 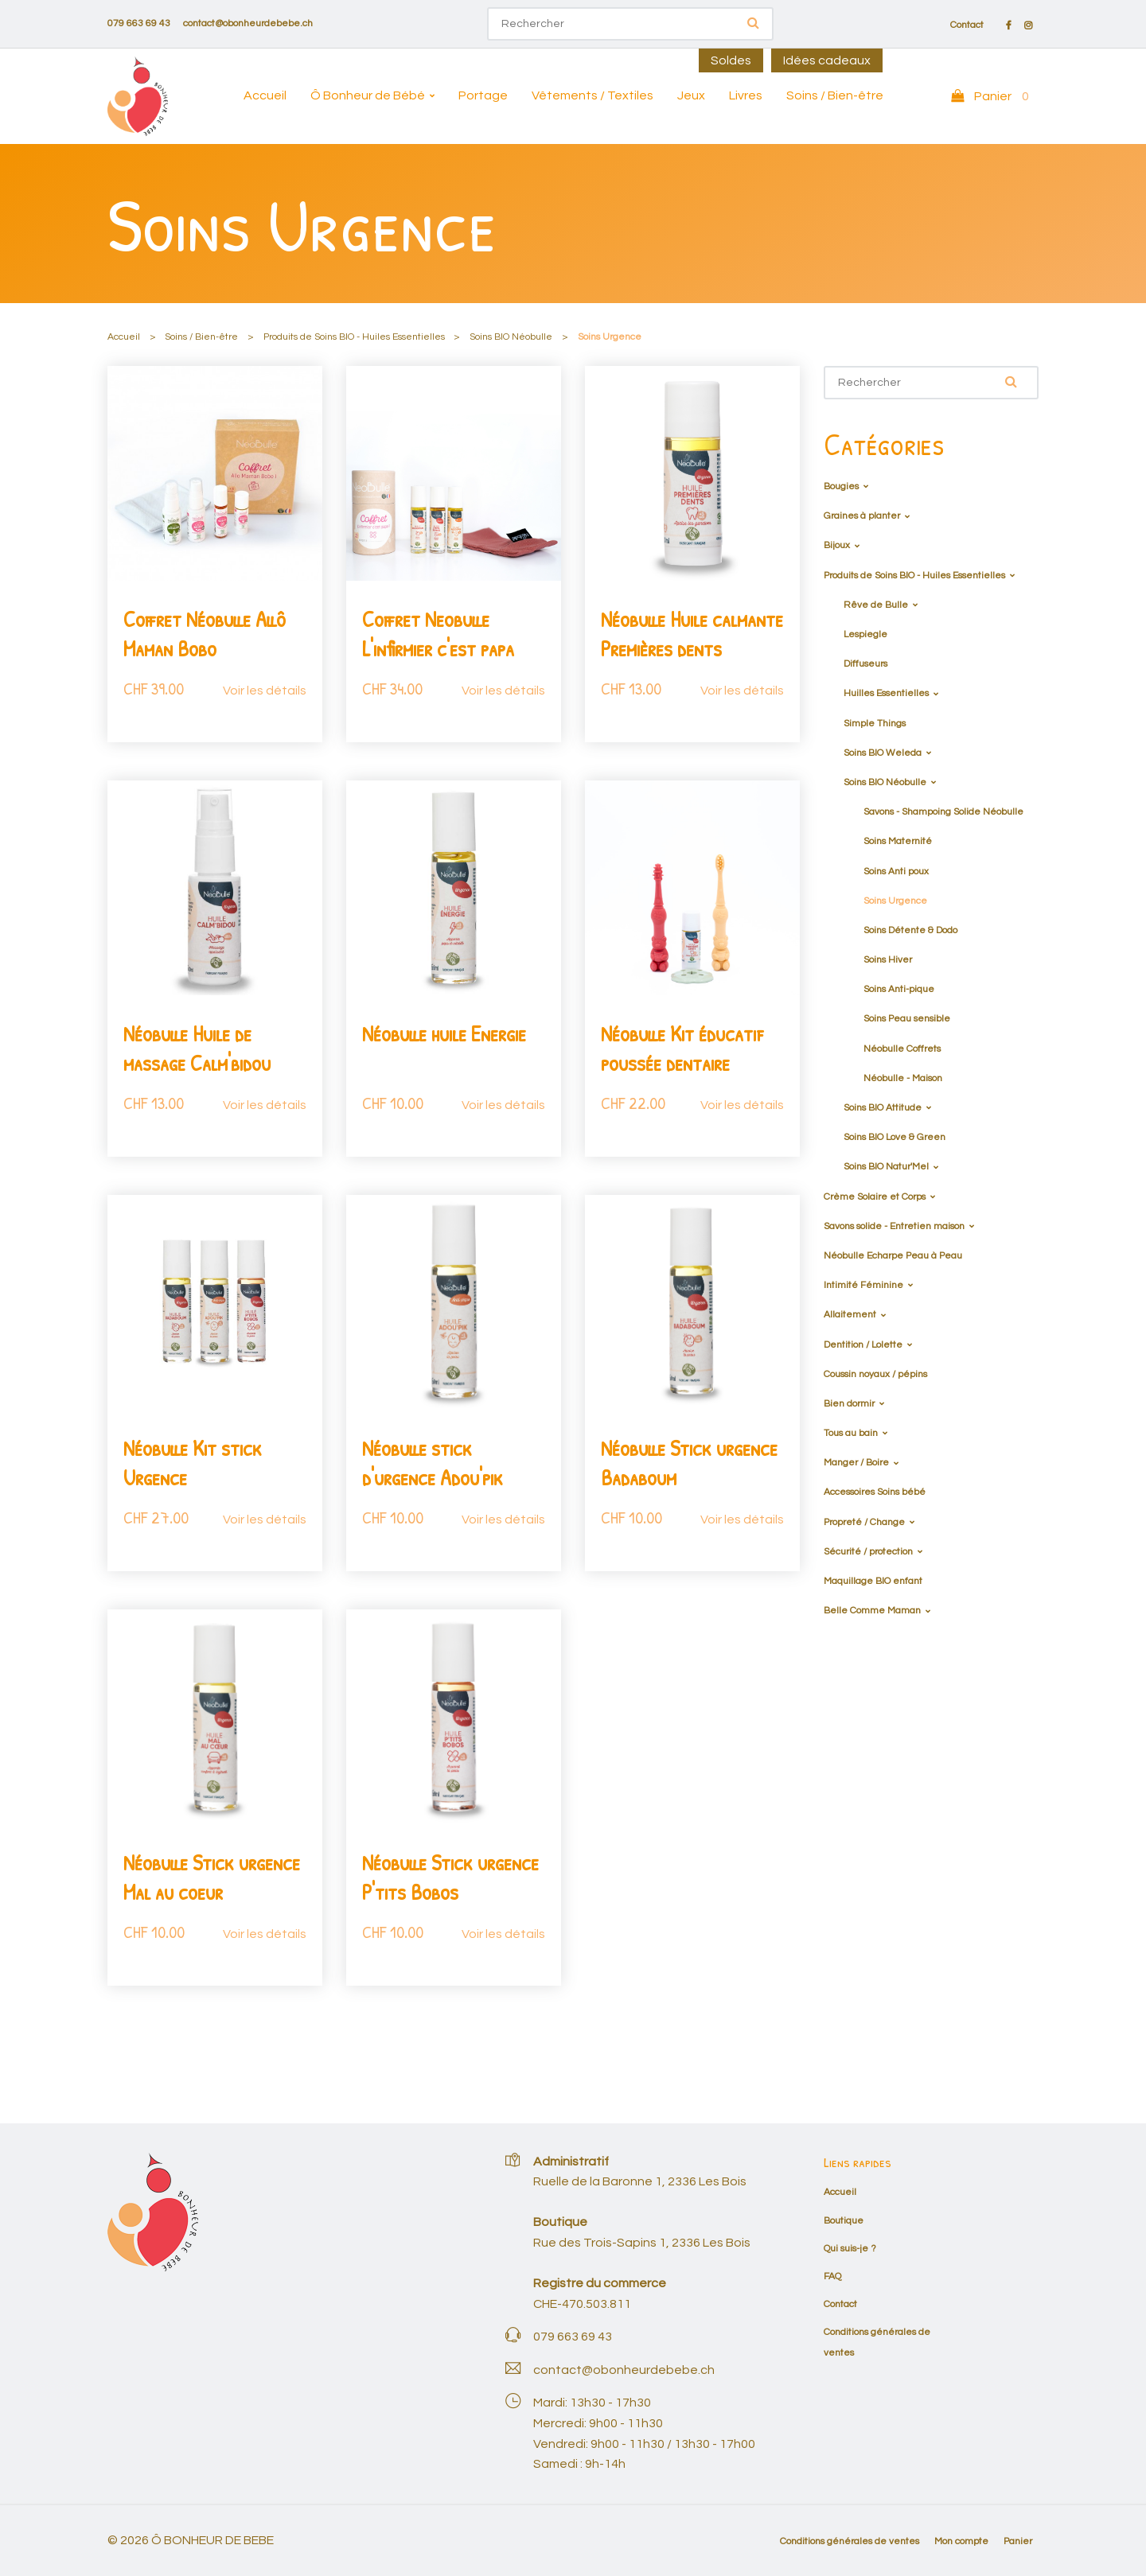 What do you see at coordinates (265, 95) in the screenshot?
I see `Accueil` at bounding box center [265, 95].